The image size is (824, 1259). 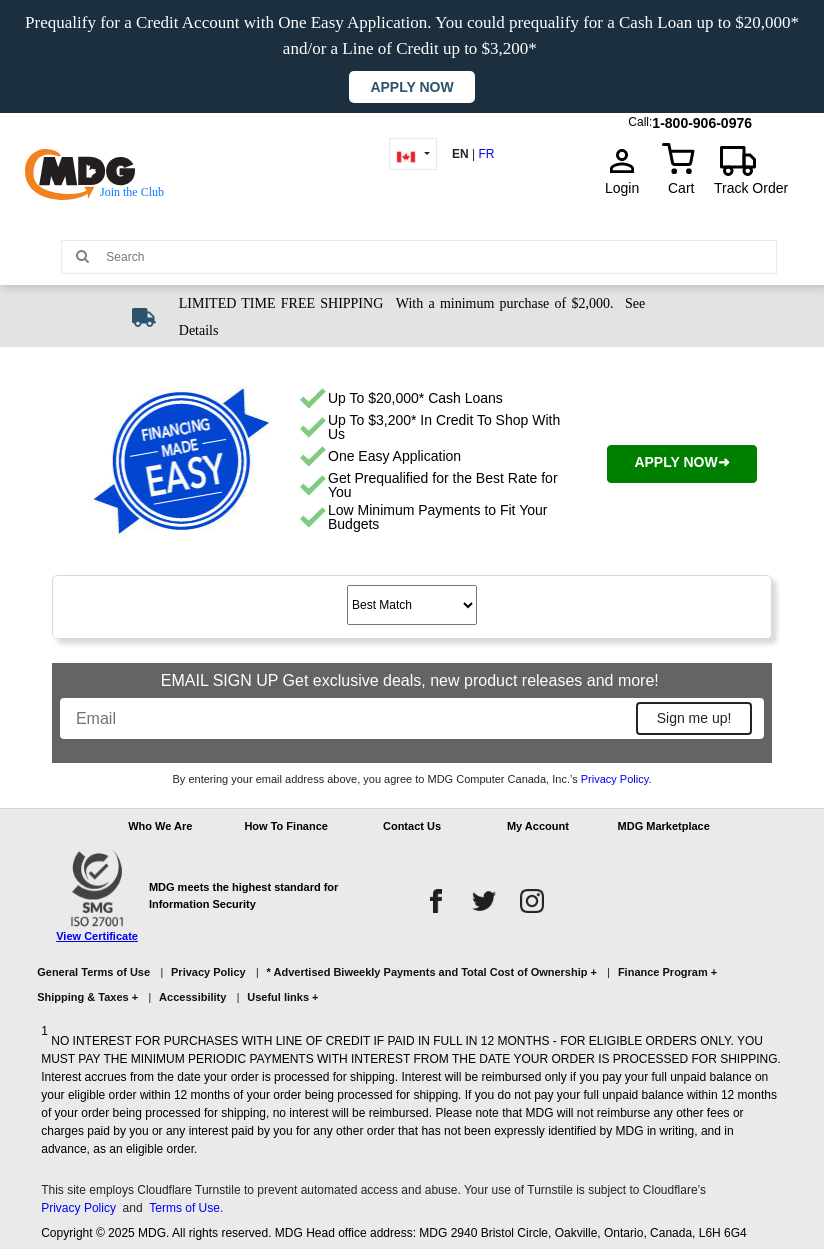 What do you see at coordinates (615, 779) in the screenshot?
I see `Privacy Policy` at bounding box center [615, 779].